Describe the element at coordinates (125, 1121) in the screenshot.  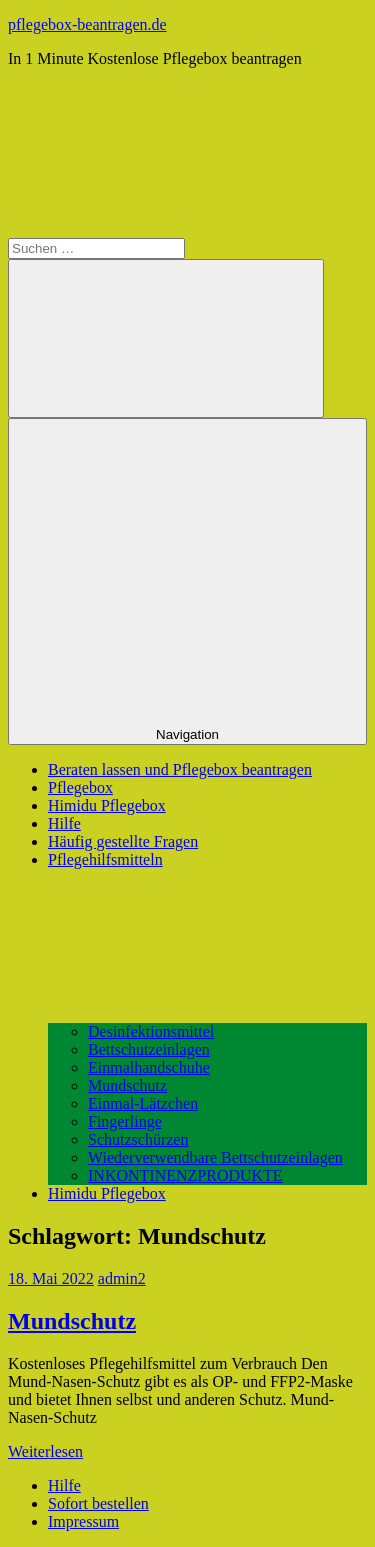
I see `Fingerlinge` at that location.